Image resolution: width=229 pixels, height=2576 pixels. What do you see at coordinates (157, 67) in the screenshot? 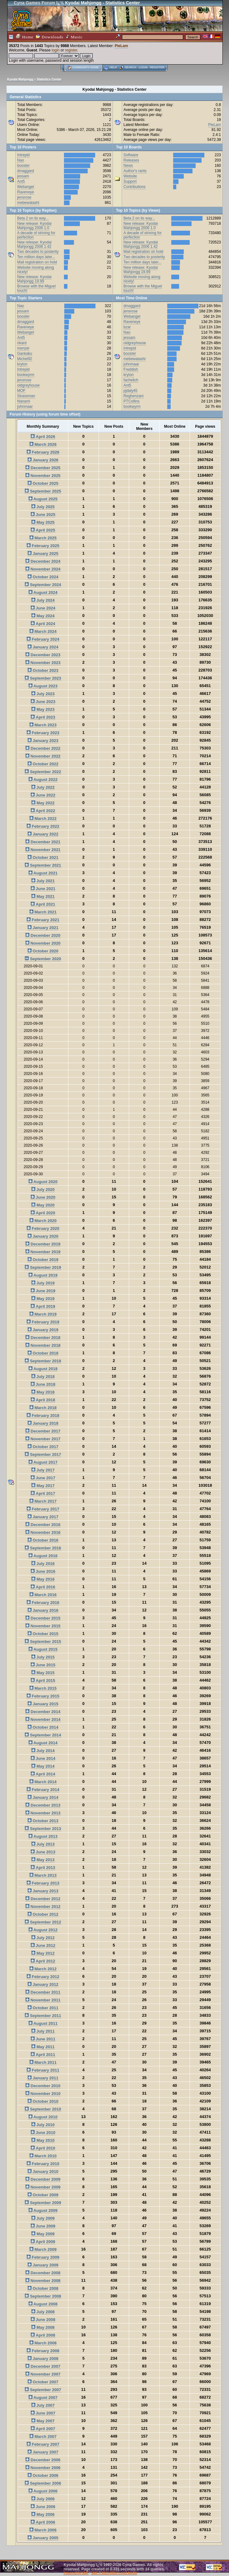
I see `Register` at bounding box center [157, 67].